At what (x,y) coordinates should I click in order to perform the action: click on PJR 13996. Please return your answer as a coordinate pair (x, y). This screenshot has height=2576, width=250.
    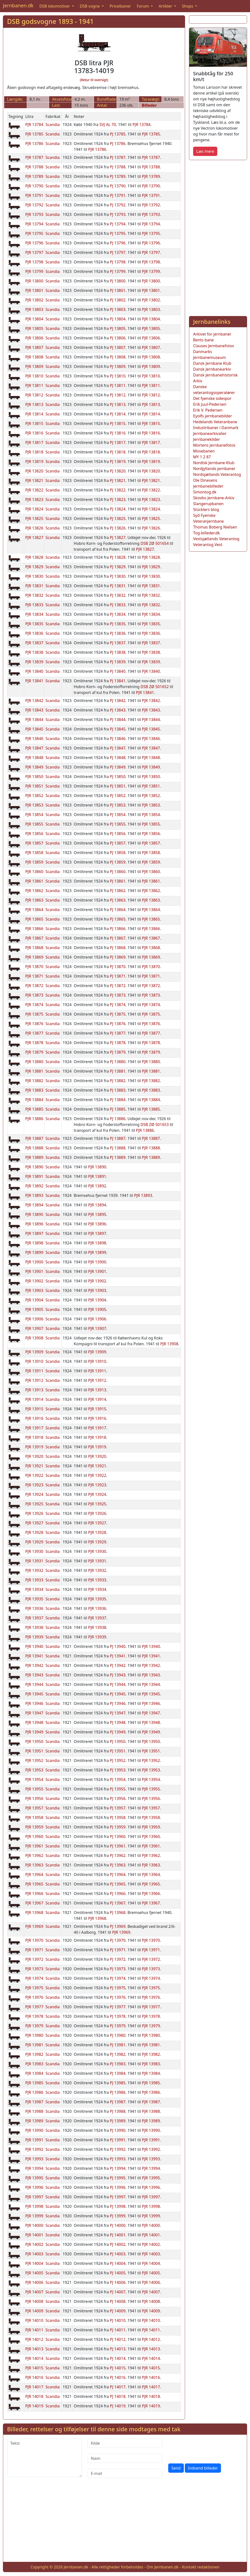
    Looking at the image, I should click on (34, 2187).